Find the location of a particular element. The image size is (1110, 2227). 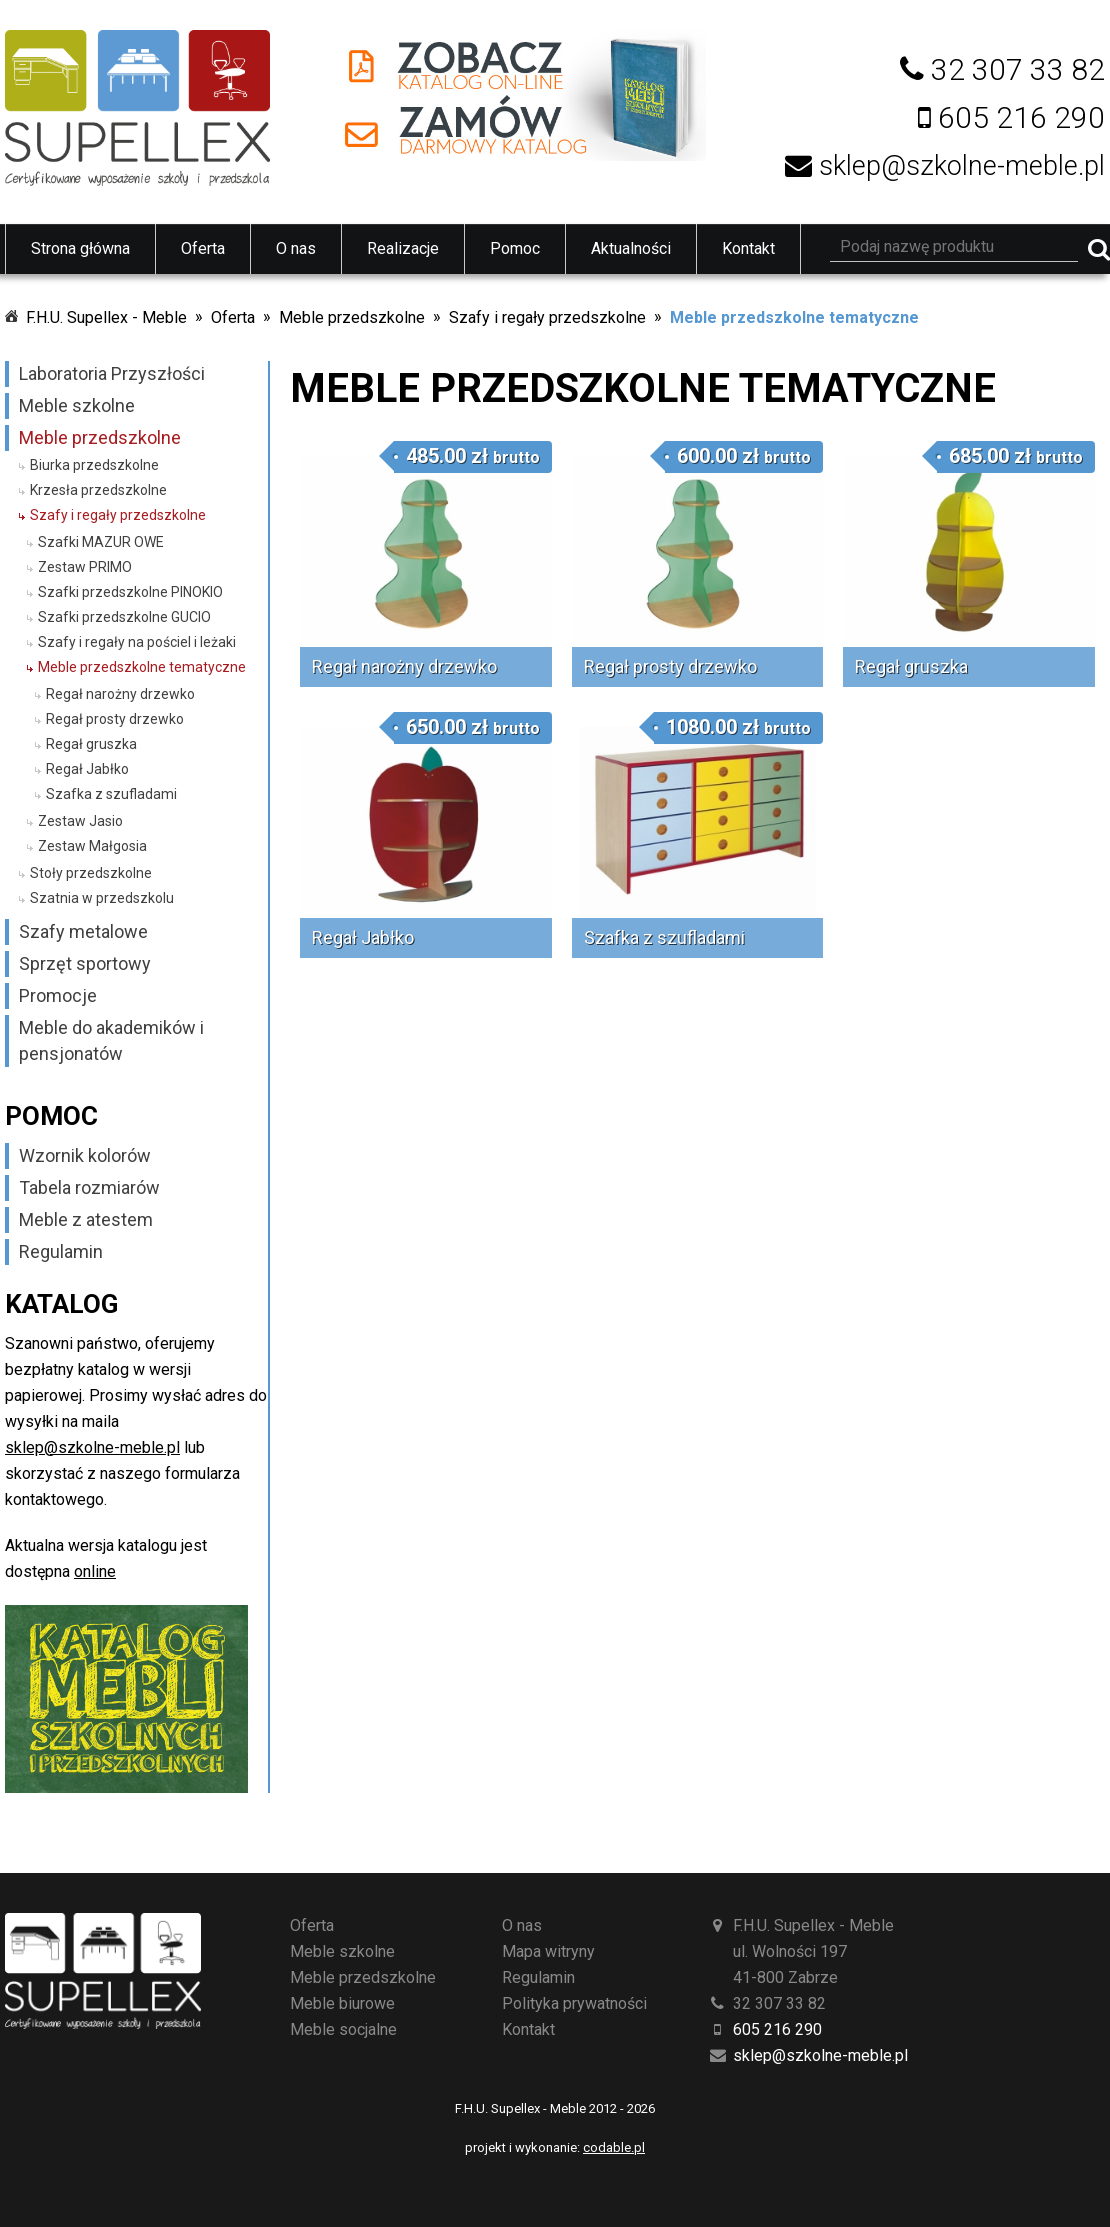

Regulamin is located at coordinates (61, 1251).